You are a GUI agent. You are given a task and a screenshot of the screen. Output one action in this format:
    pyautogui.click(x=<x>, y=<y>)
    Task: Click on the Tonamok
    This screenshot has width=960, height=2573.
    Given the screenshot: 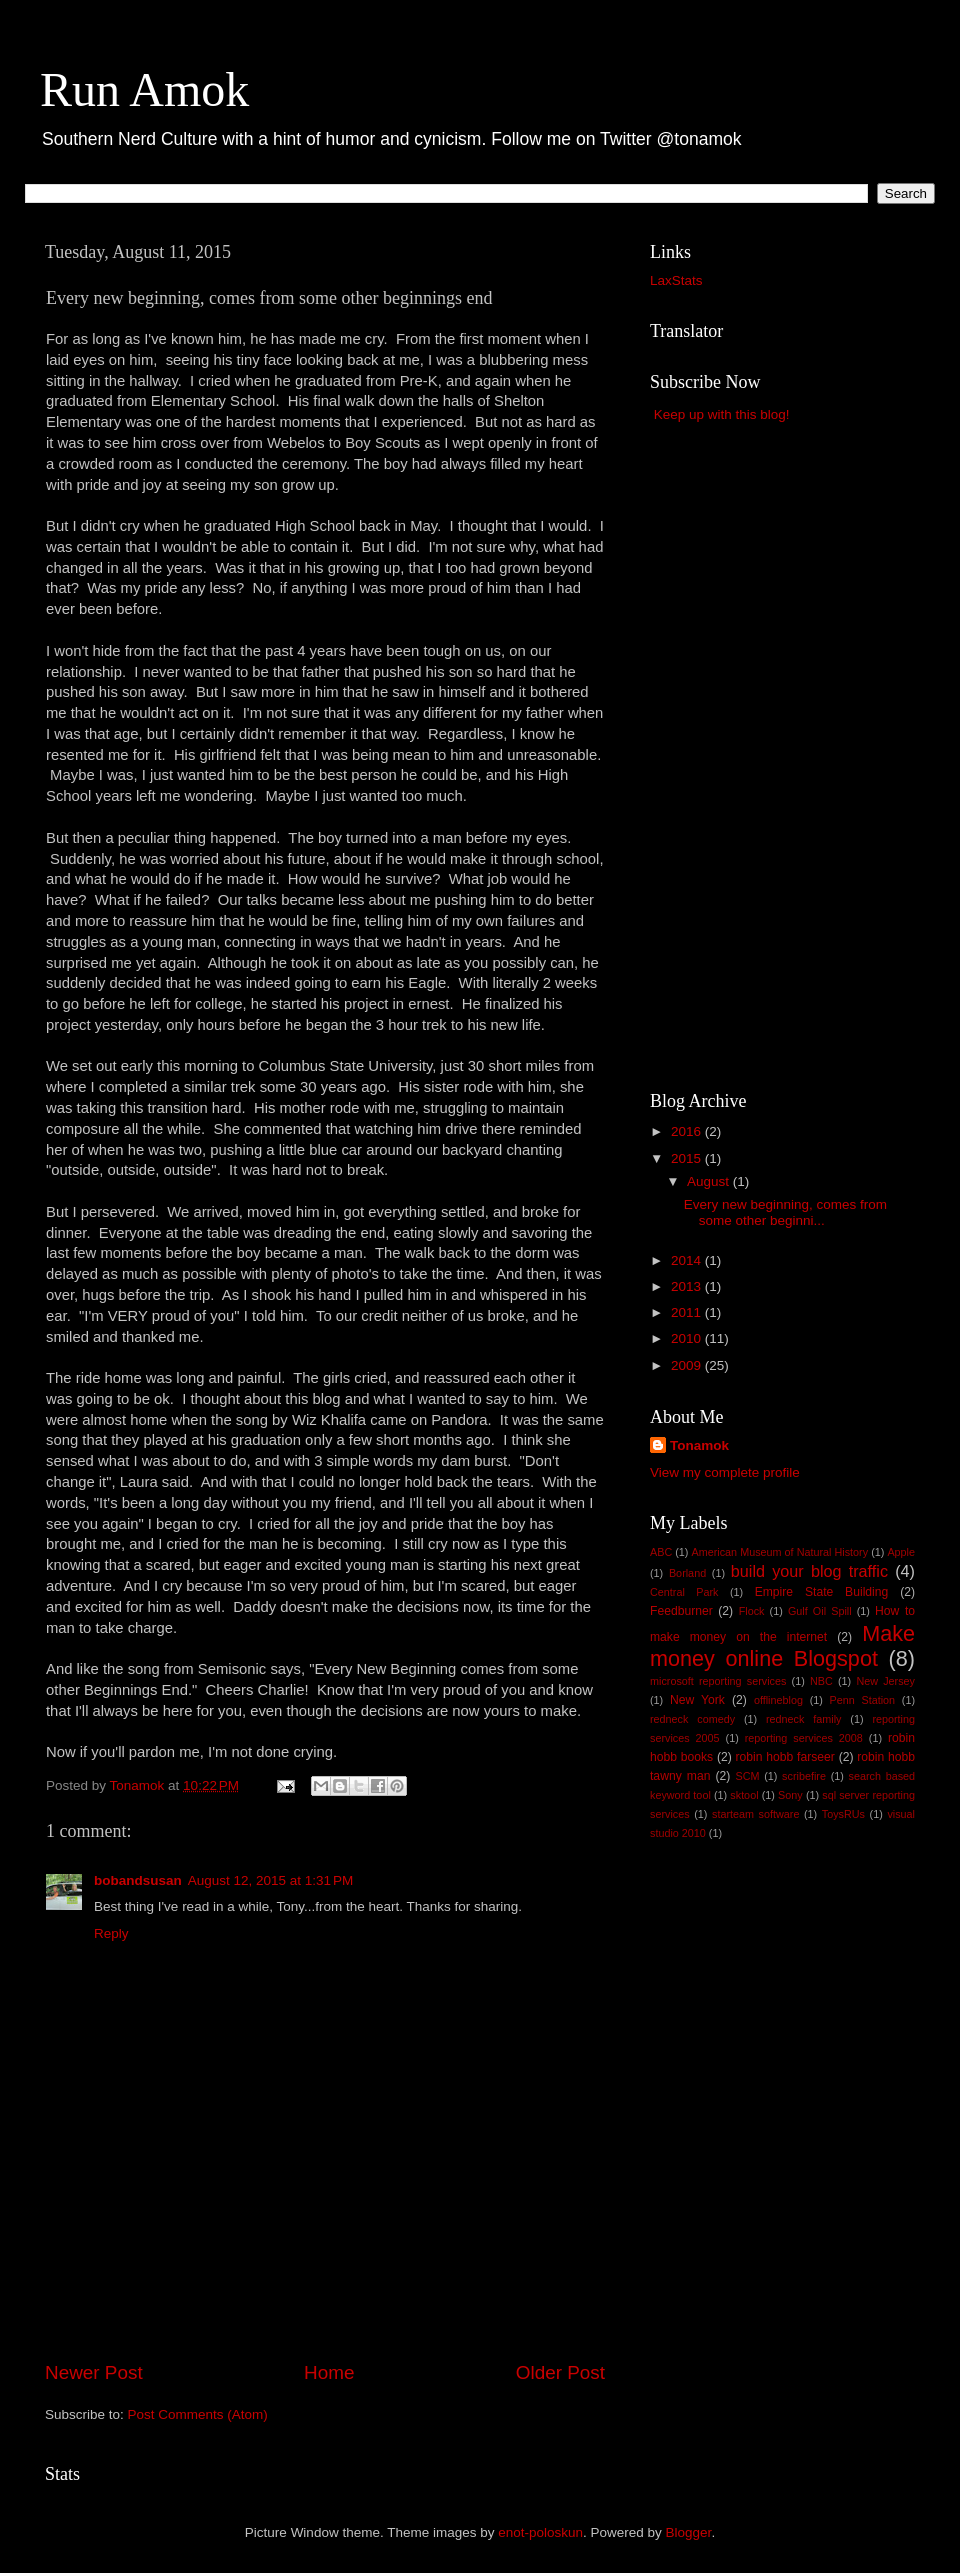 What is the action you would take?
    pyautogui.click(x=699, y=1445)
    